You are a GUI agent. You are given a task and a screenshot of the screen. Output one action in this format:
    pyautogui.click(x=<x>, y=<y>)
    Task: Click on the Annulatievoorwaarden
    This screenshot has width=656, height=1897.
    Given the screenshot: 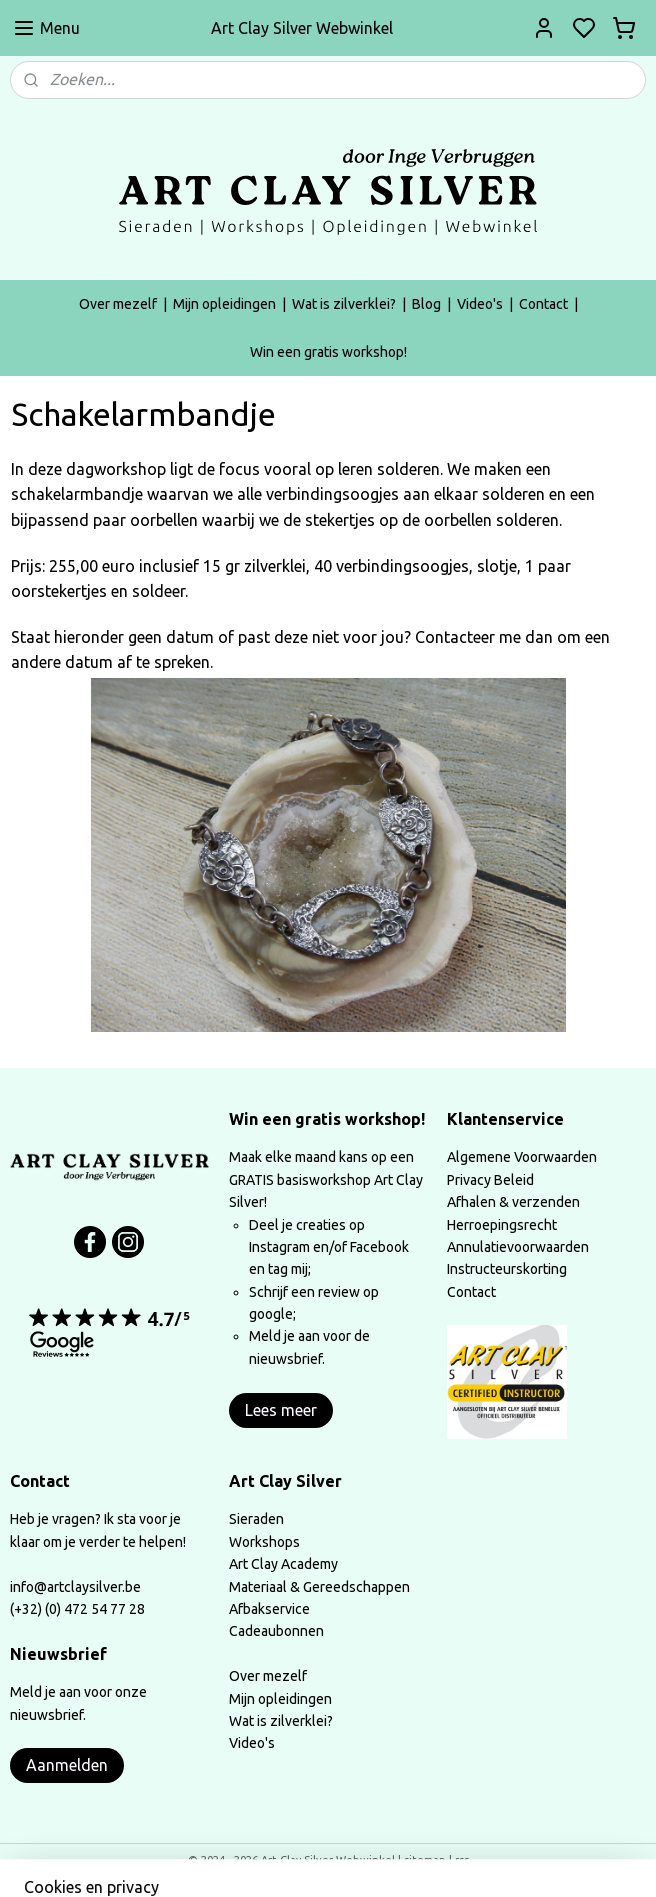 What is the action you would take?
    pyautogui.click(x=518, y=1247)
    